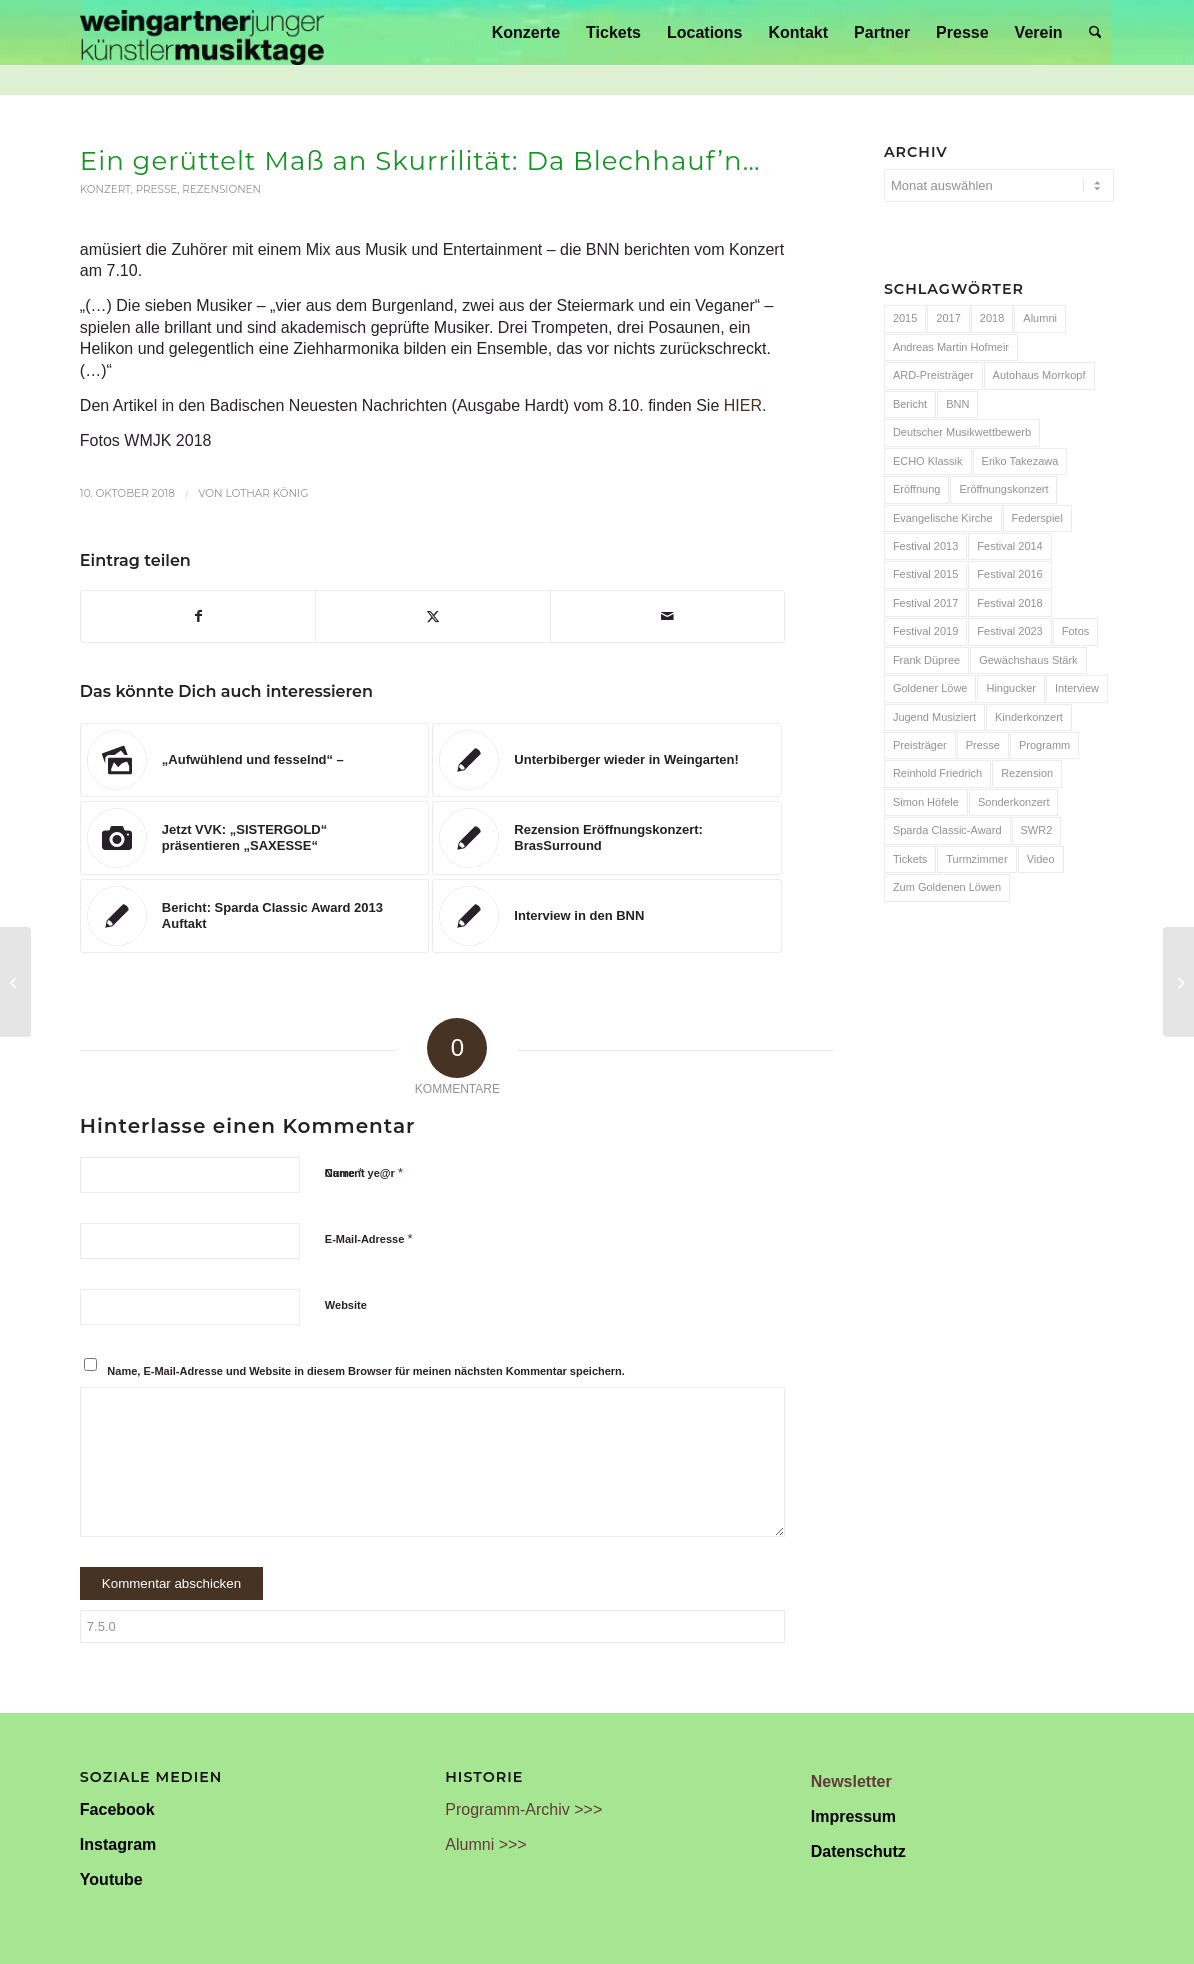  What do you see at coordinates (1040, 318) in the screenshot?
I see `Alumni [Alumni (54 Einträge)]` at bounding box center [1040, 318].